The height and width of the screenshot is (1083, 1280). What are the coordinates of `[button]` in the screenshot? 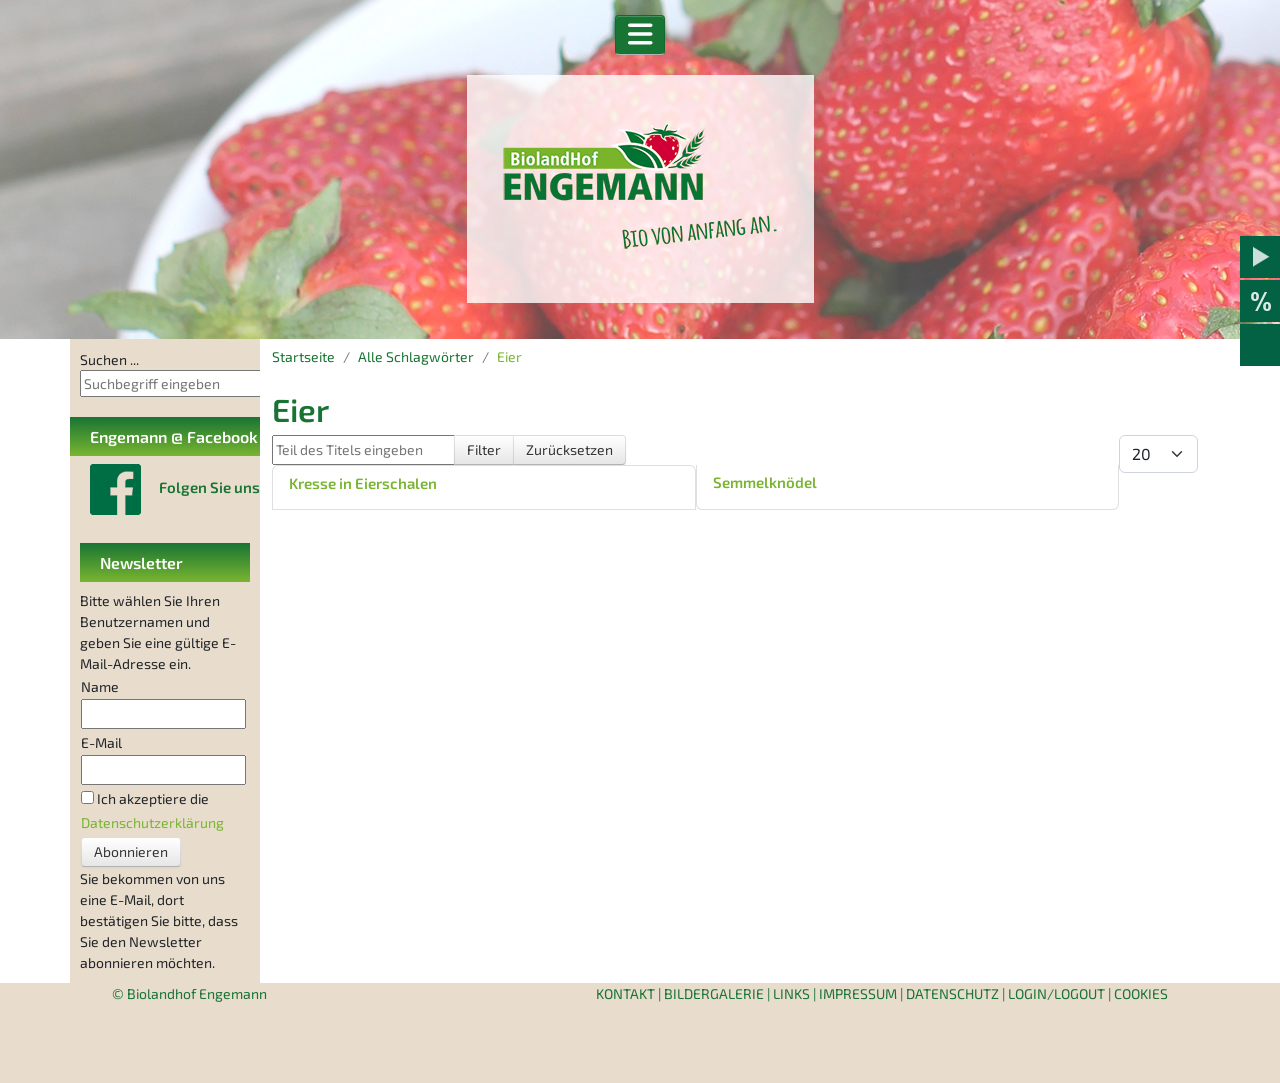 It's located at (640, 35).